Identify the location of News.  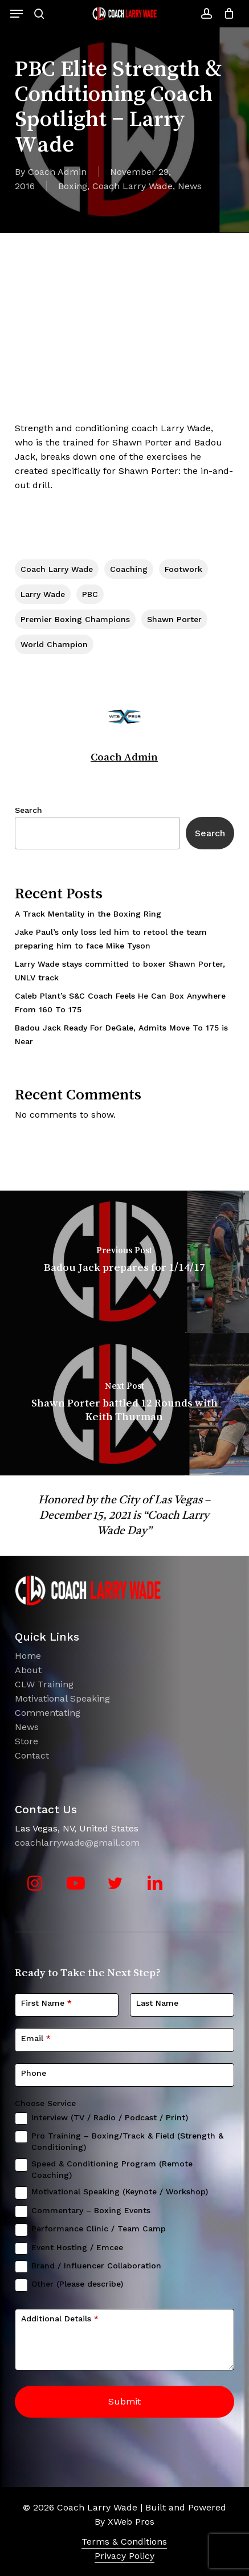
(190, 186).